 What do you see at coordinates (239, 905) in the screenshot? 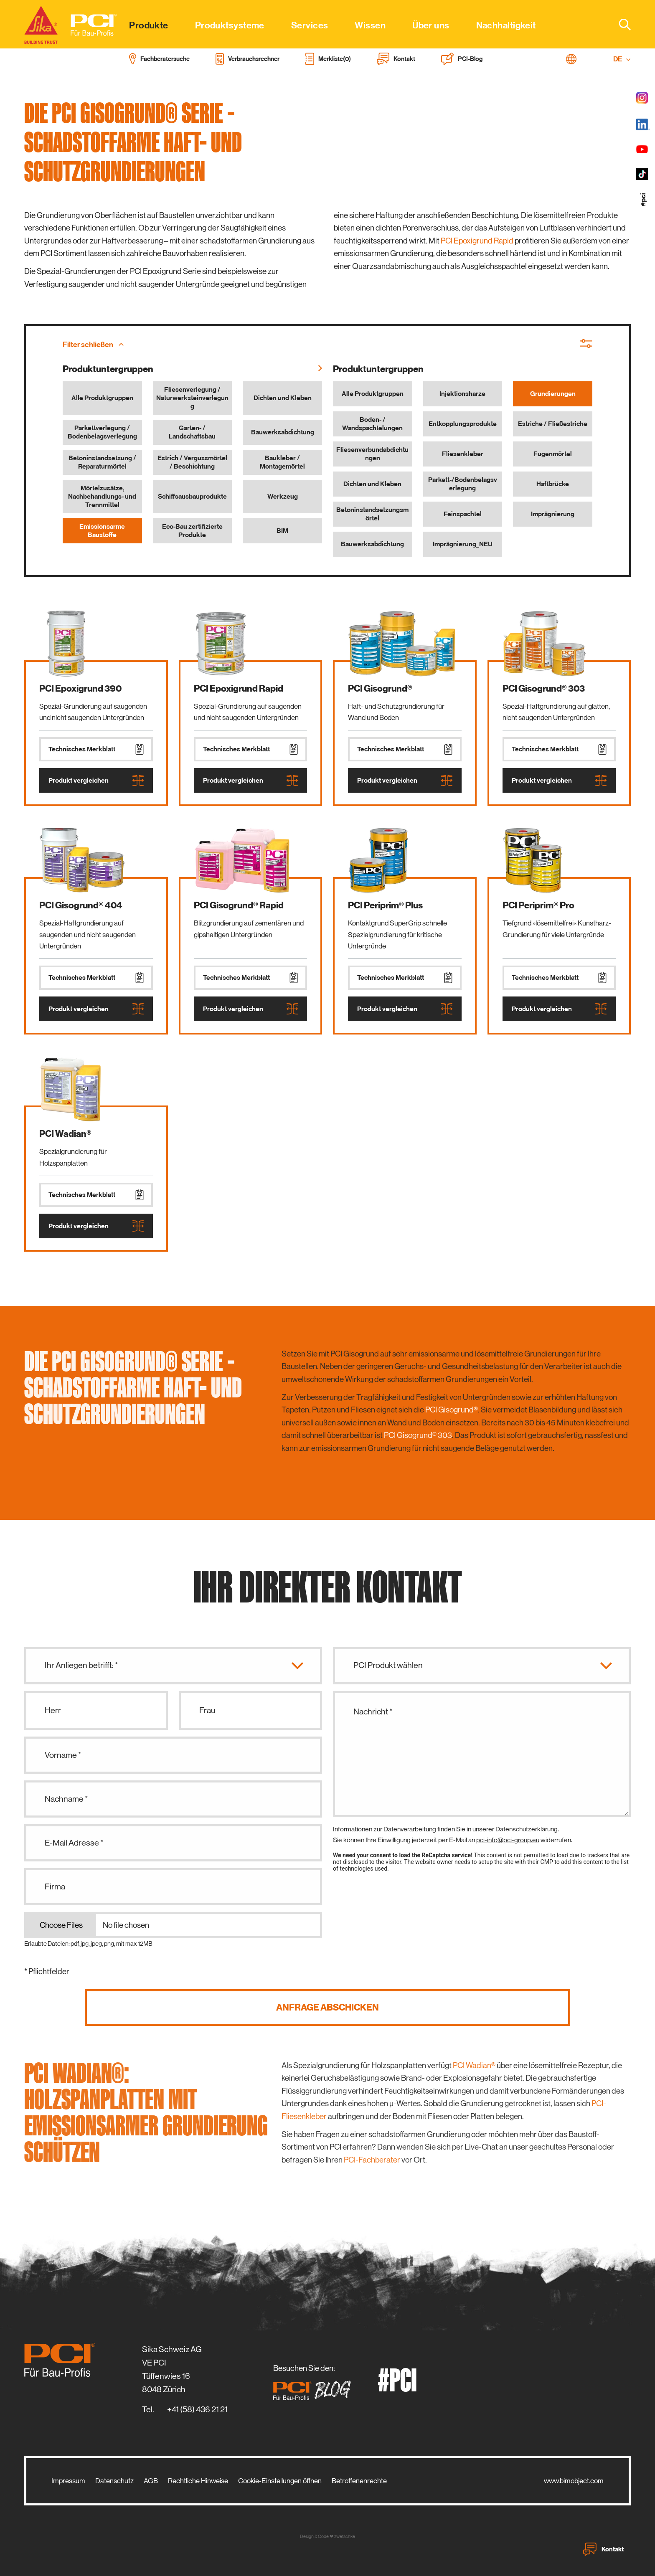
I see `PCI Gisogrund® Rapid` at bounding box center [239, 905].